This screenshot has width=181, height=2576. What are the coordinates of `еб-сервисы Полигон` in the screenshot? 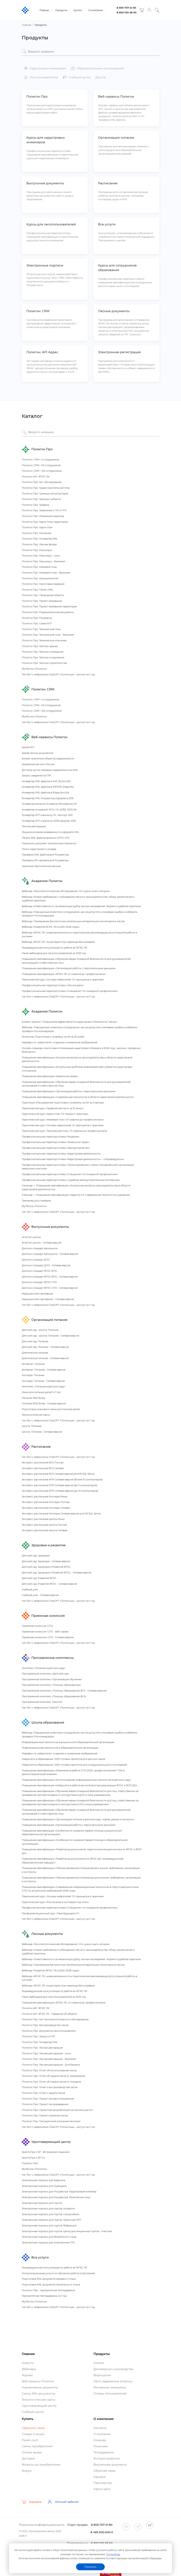 It's located at (38, 2381).